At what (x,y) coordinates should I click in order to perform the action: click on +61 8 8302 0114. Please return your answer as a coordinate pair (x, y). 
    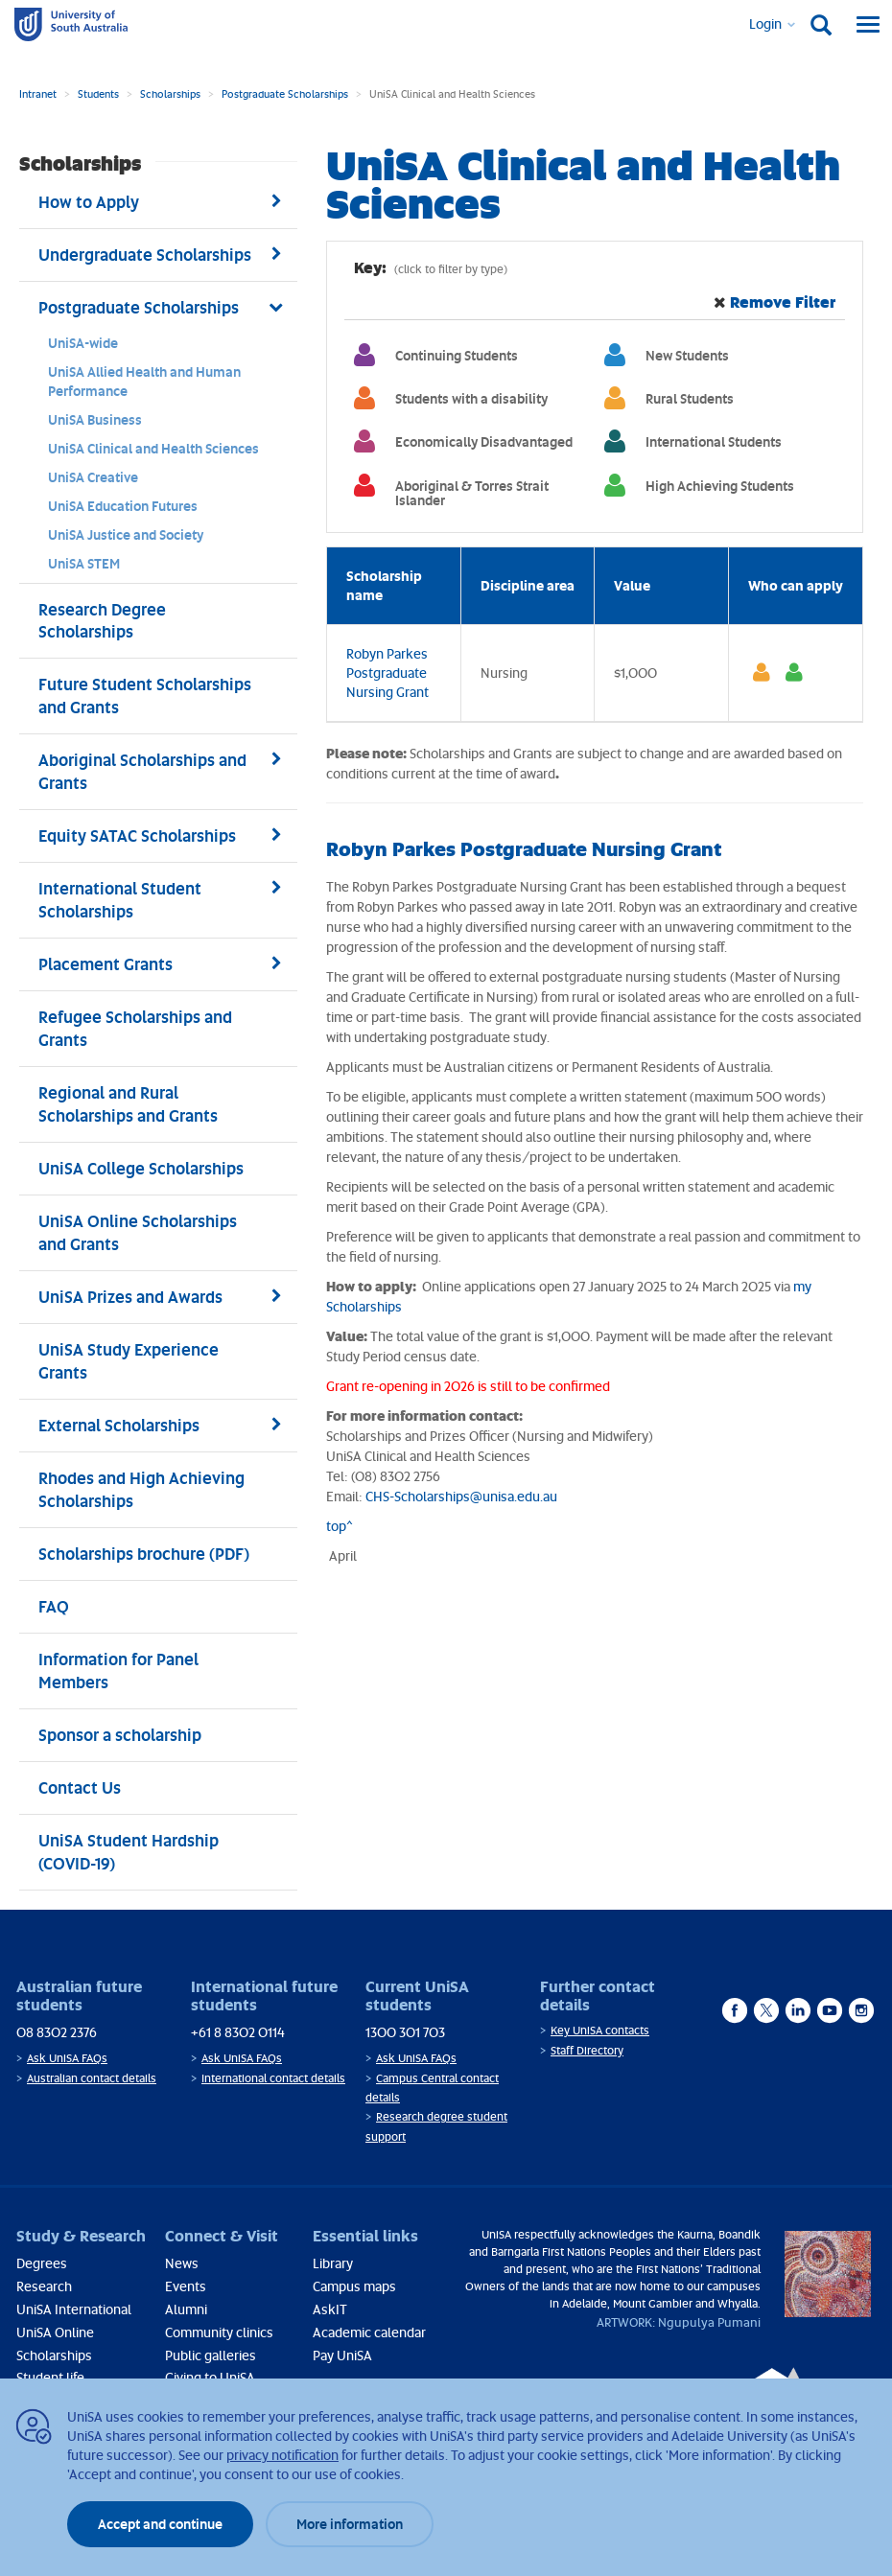
    Looking at the image, I should click on (238, 2032).